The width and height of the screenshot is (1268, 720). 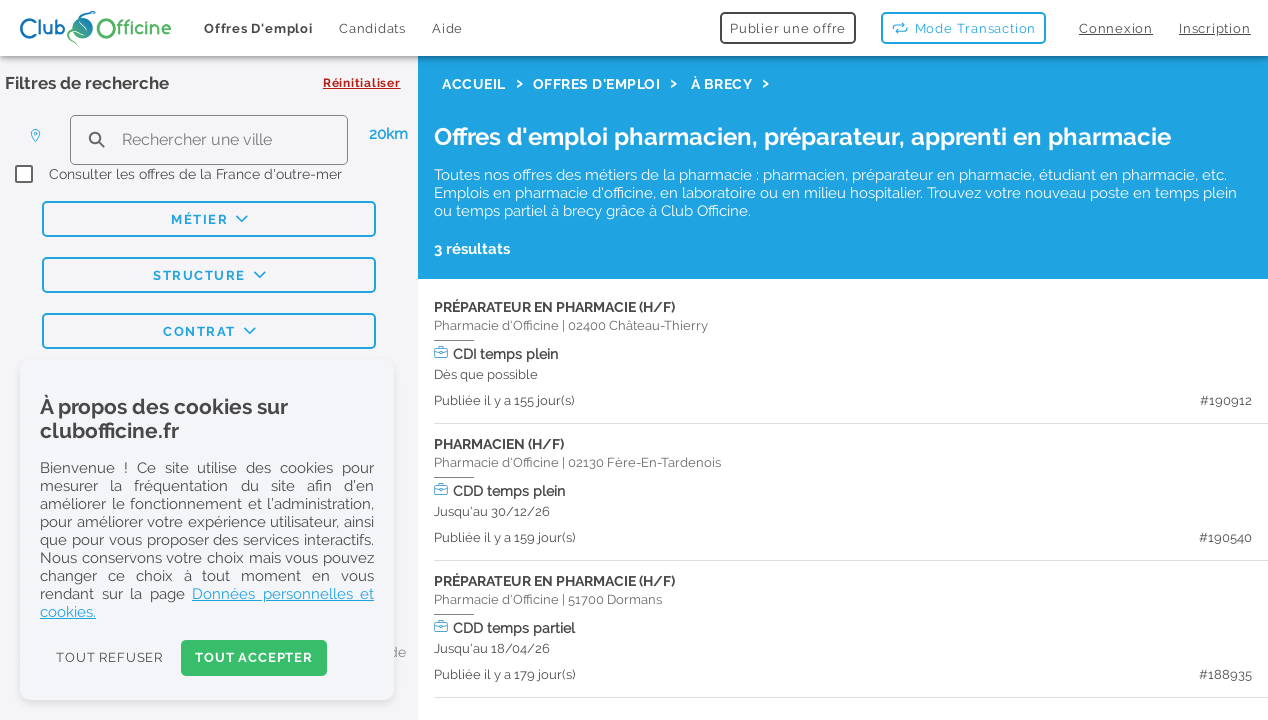 I want to click on Consulter les offres de la France d'outre-mer [checkbox], so click(x=195, y=174).